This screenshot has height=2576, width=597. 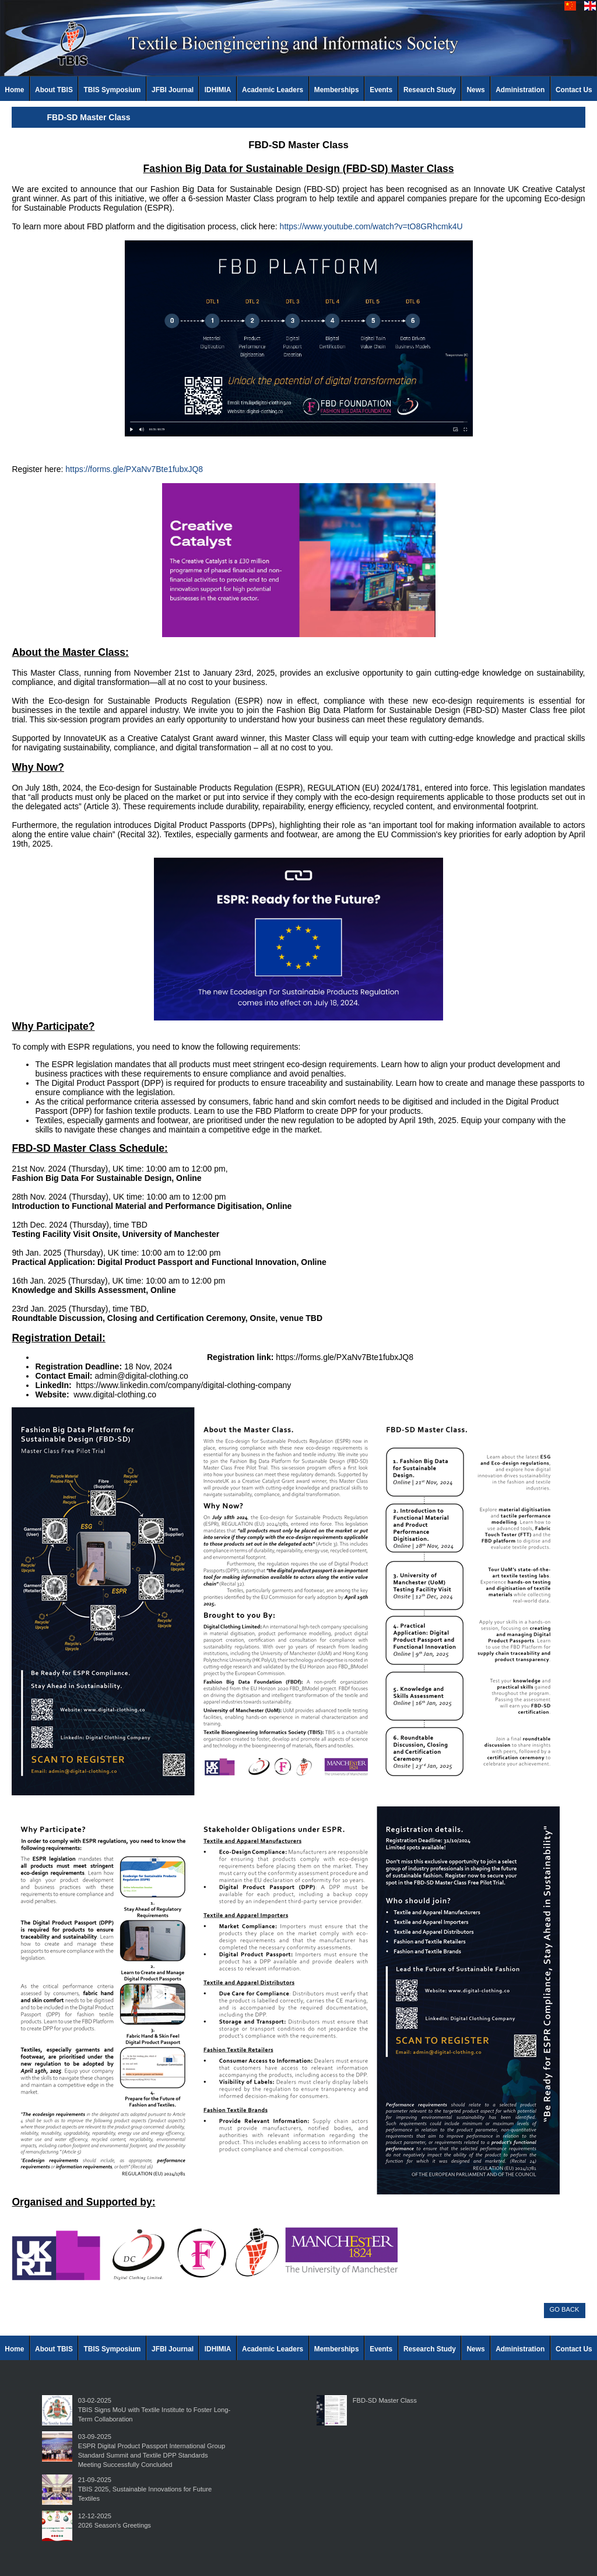 What do you see at coordinates (476, 90) in the screenshot?
I see `News` at bounding box center [476, 90].